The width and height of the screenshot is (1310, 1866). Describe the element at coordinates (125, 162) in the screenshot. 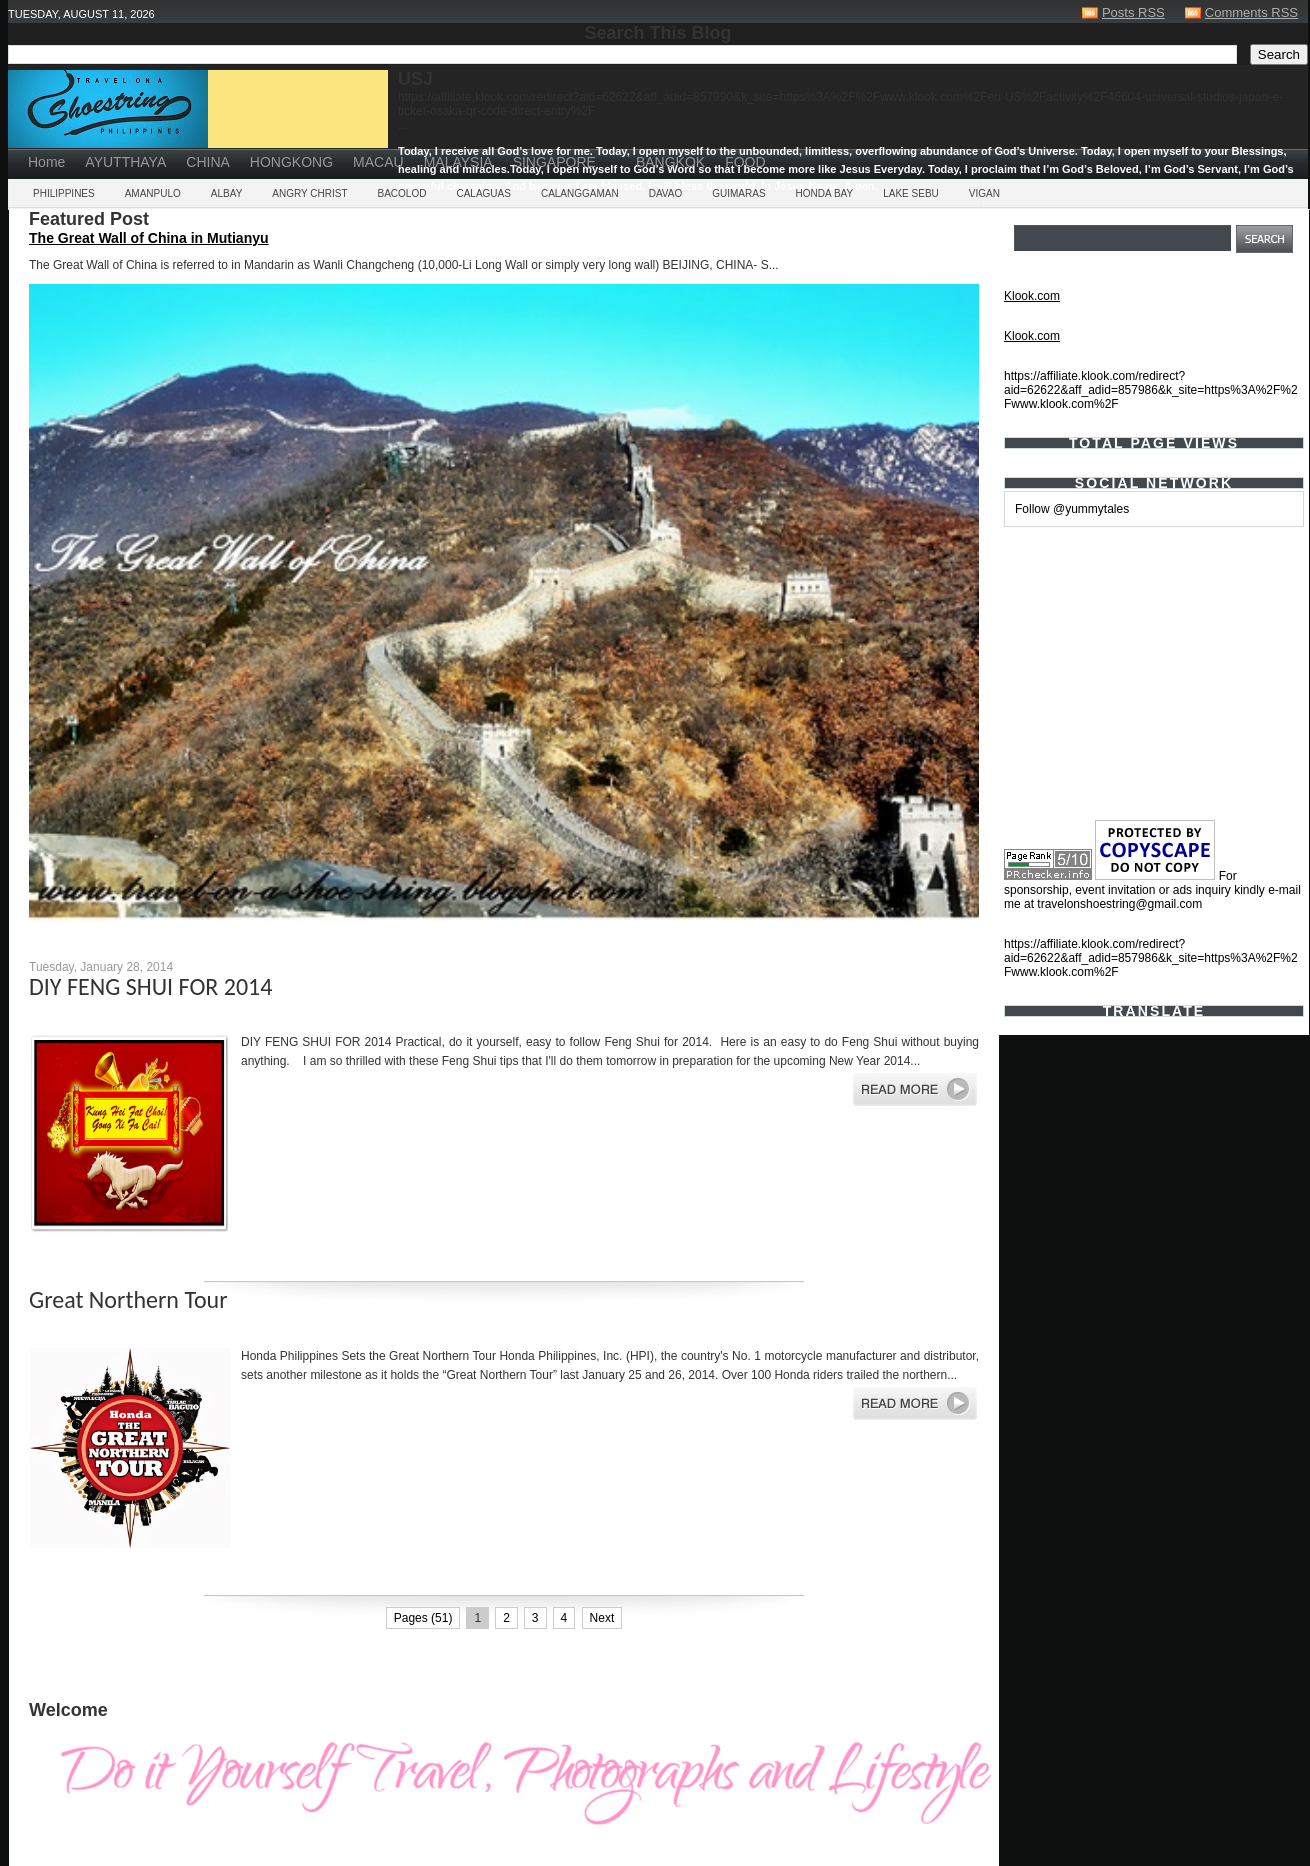

I see `AYUTTHAYA` at that location.